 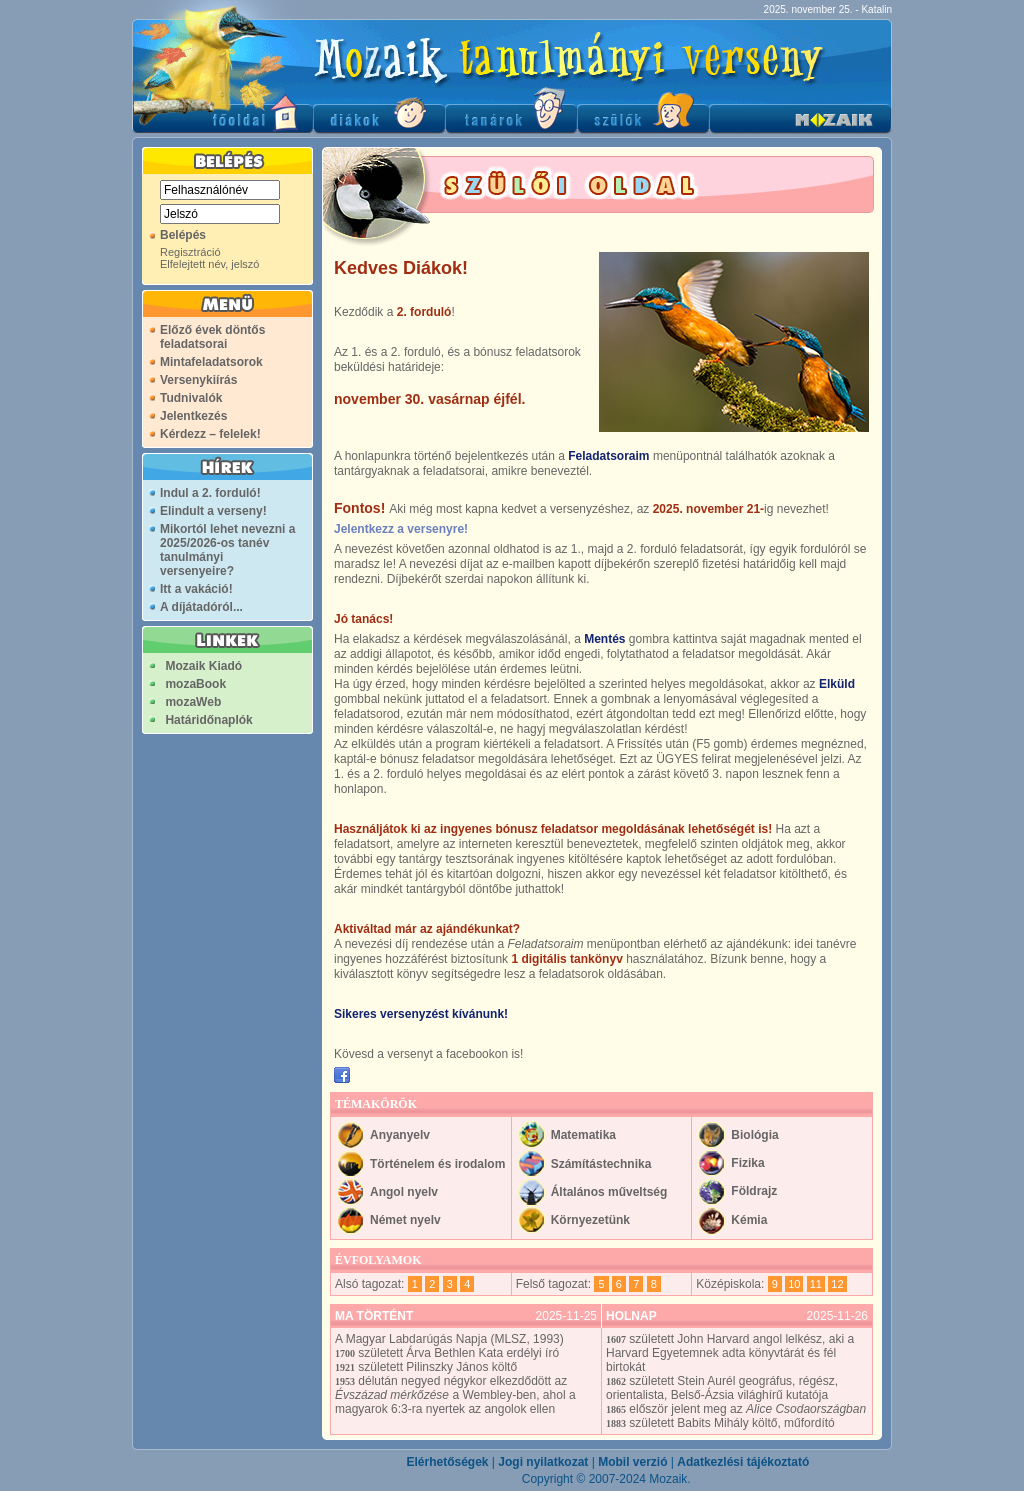 What do you see at coordinates (754, 1191) in the screenshot?
I see `Földrajz` at bounding box center [754, 1191].